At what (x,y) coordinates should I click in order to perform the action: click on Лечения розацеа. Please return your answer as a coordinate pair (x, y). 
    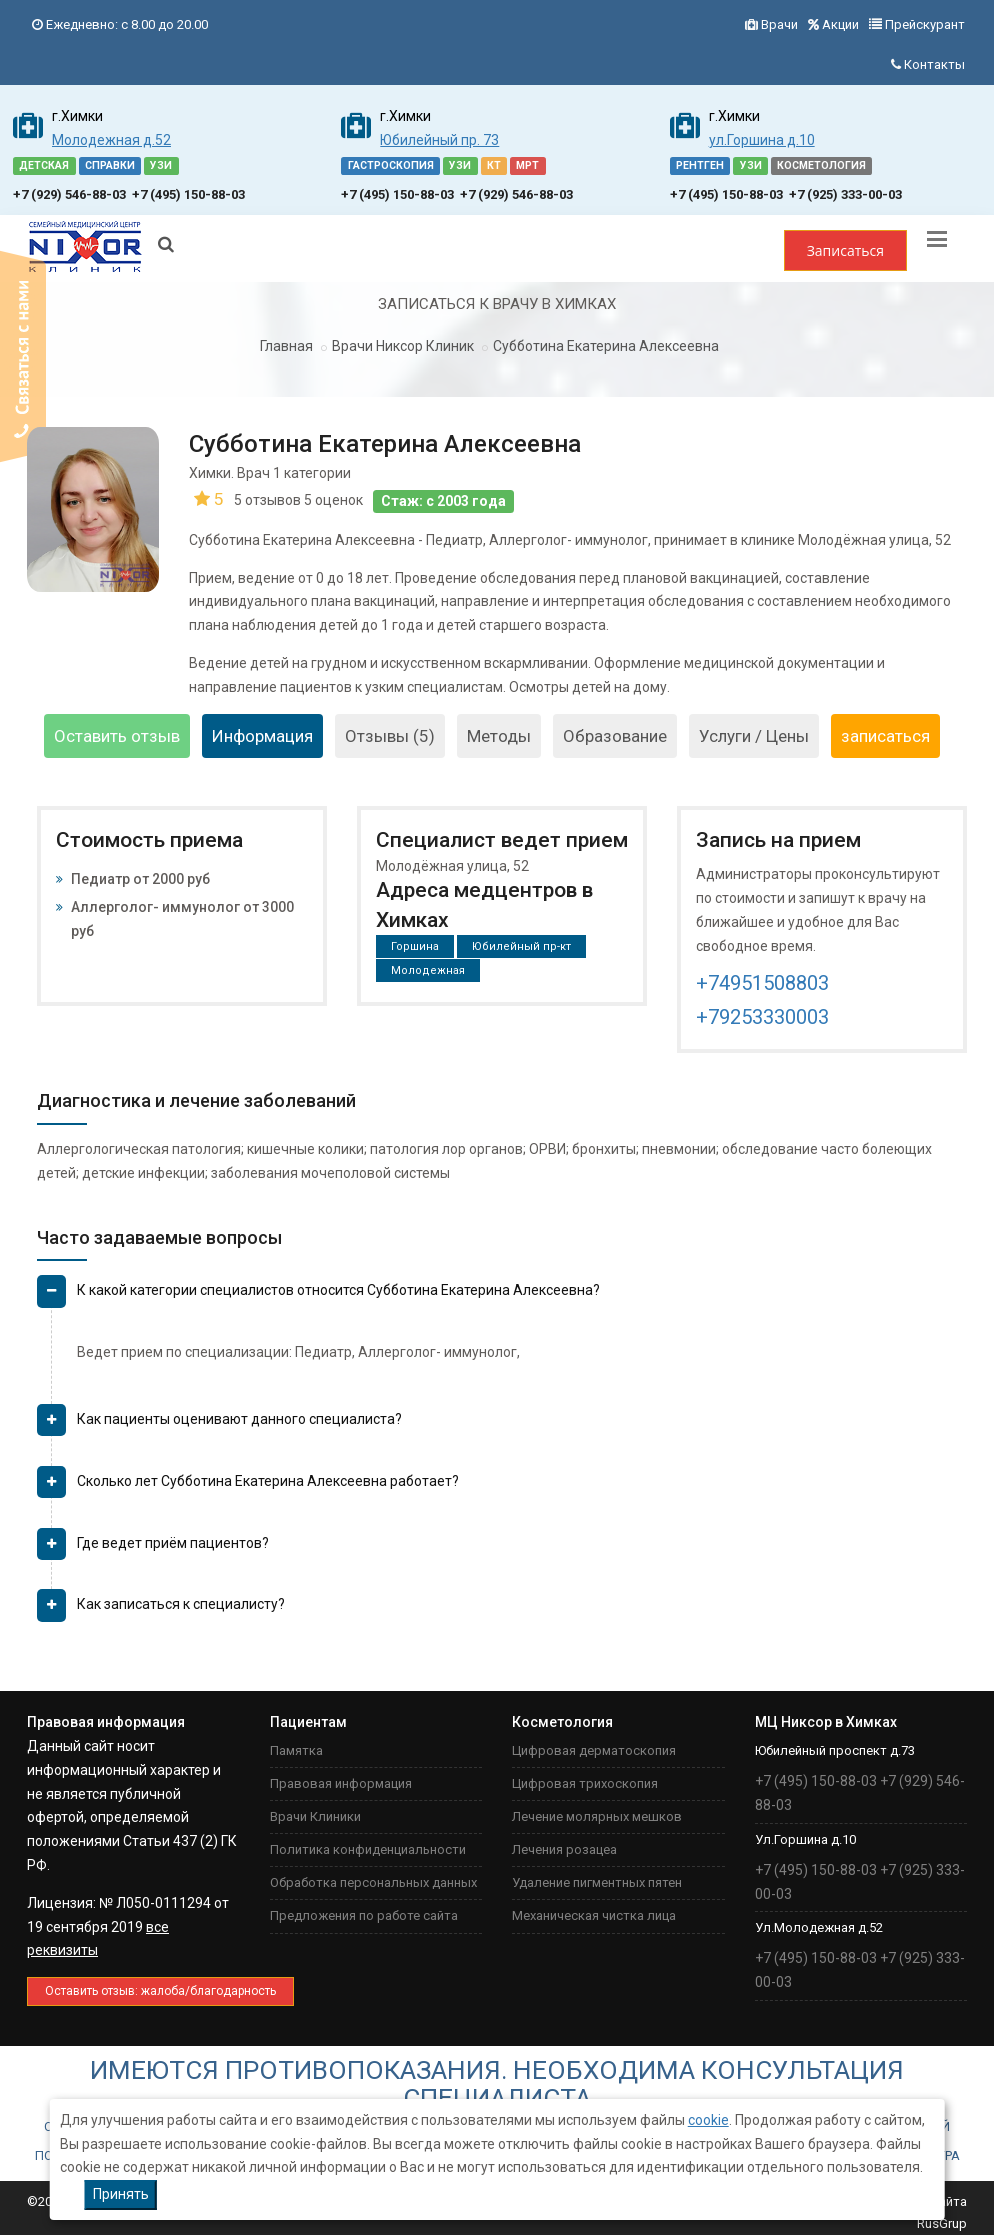
    Looking at the image, I should click on (564, 1849).